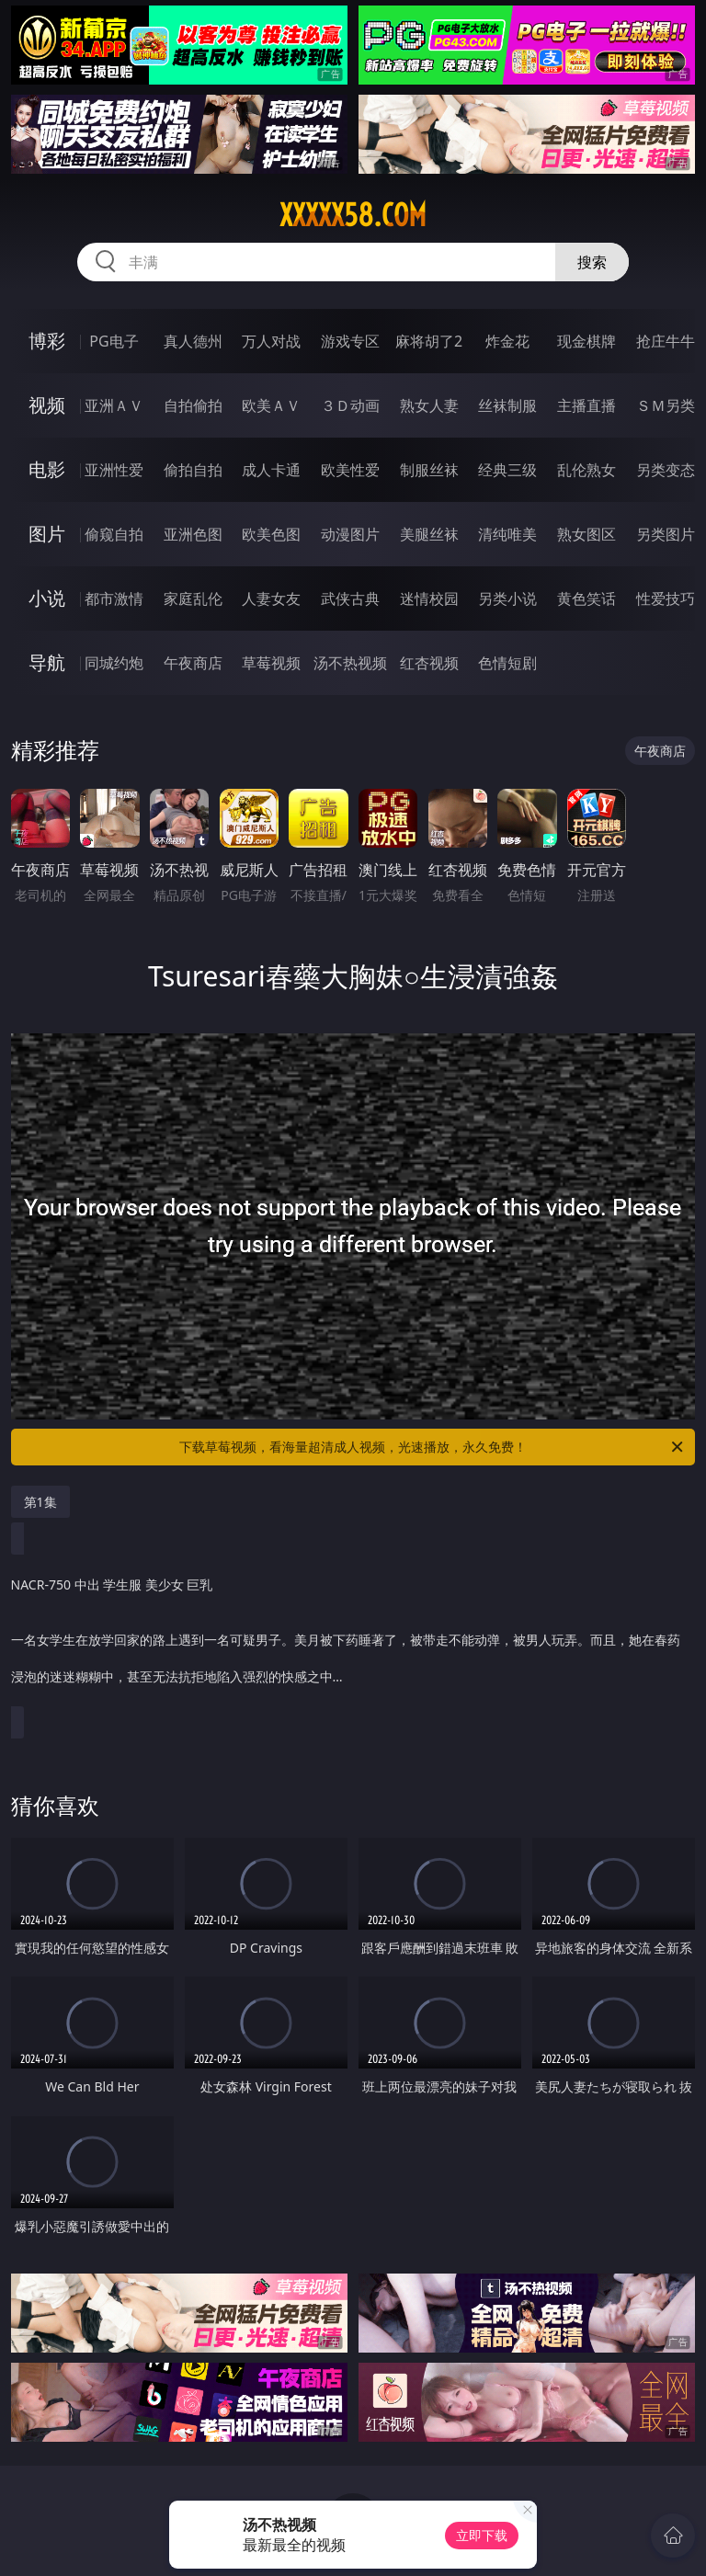 Image resolution: width=706 pixels, height=2576 pixels. I want to click on 丝袜制服, so click(507, 405).